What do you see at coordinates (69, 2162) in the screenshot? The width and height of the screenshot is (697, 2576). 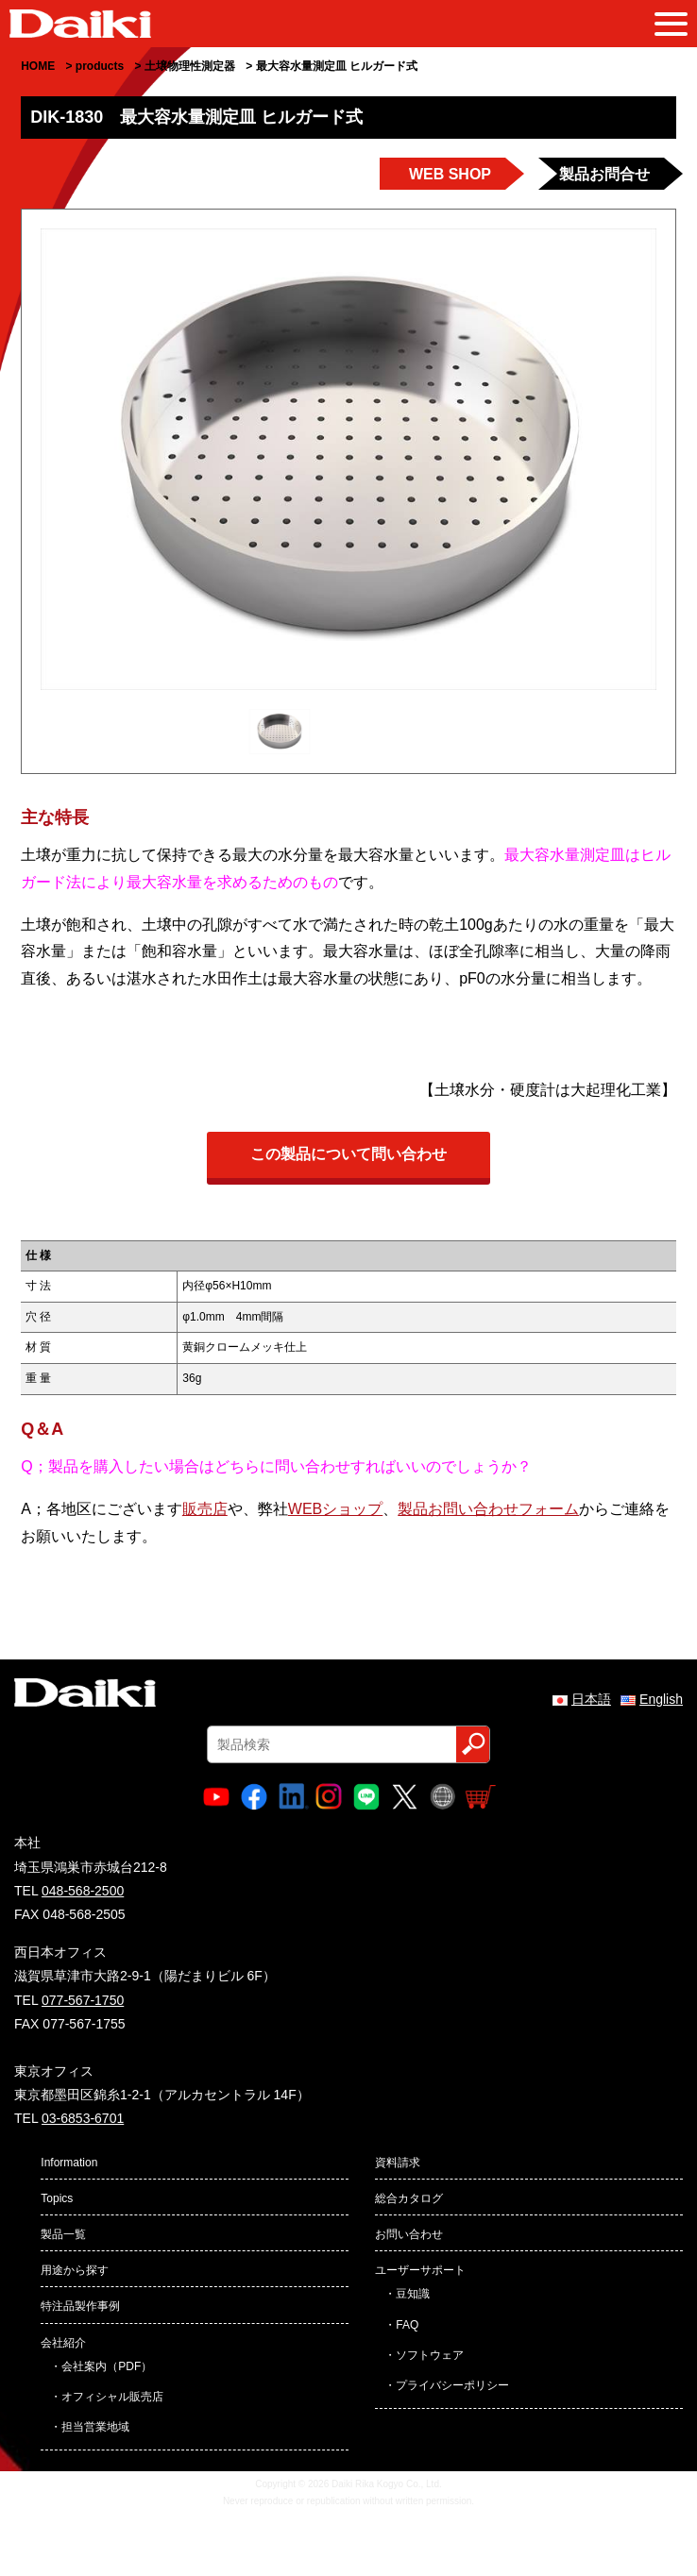 I see `Information` at bounding box center [69, 2162].